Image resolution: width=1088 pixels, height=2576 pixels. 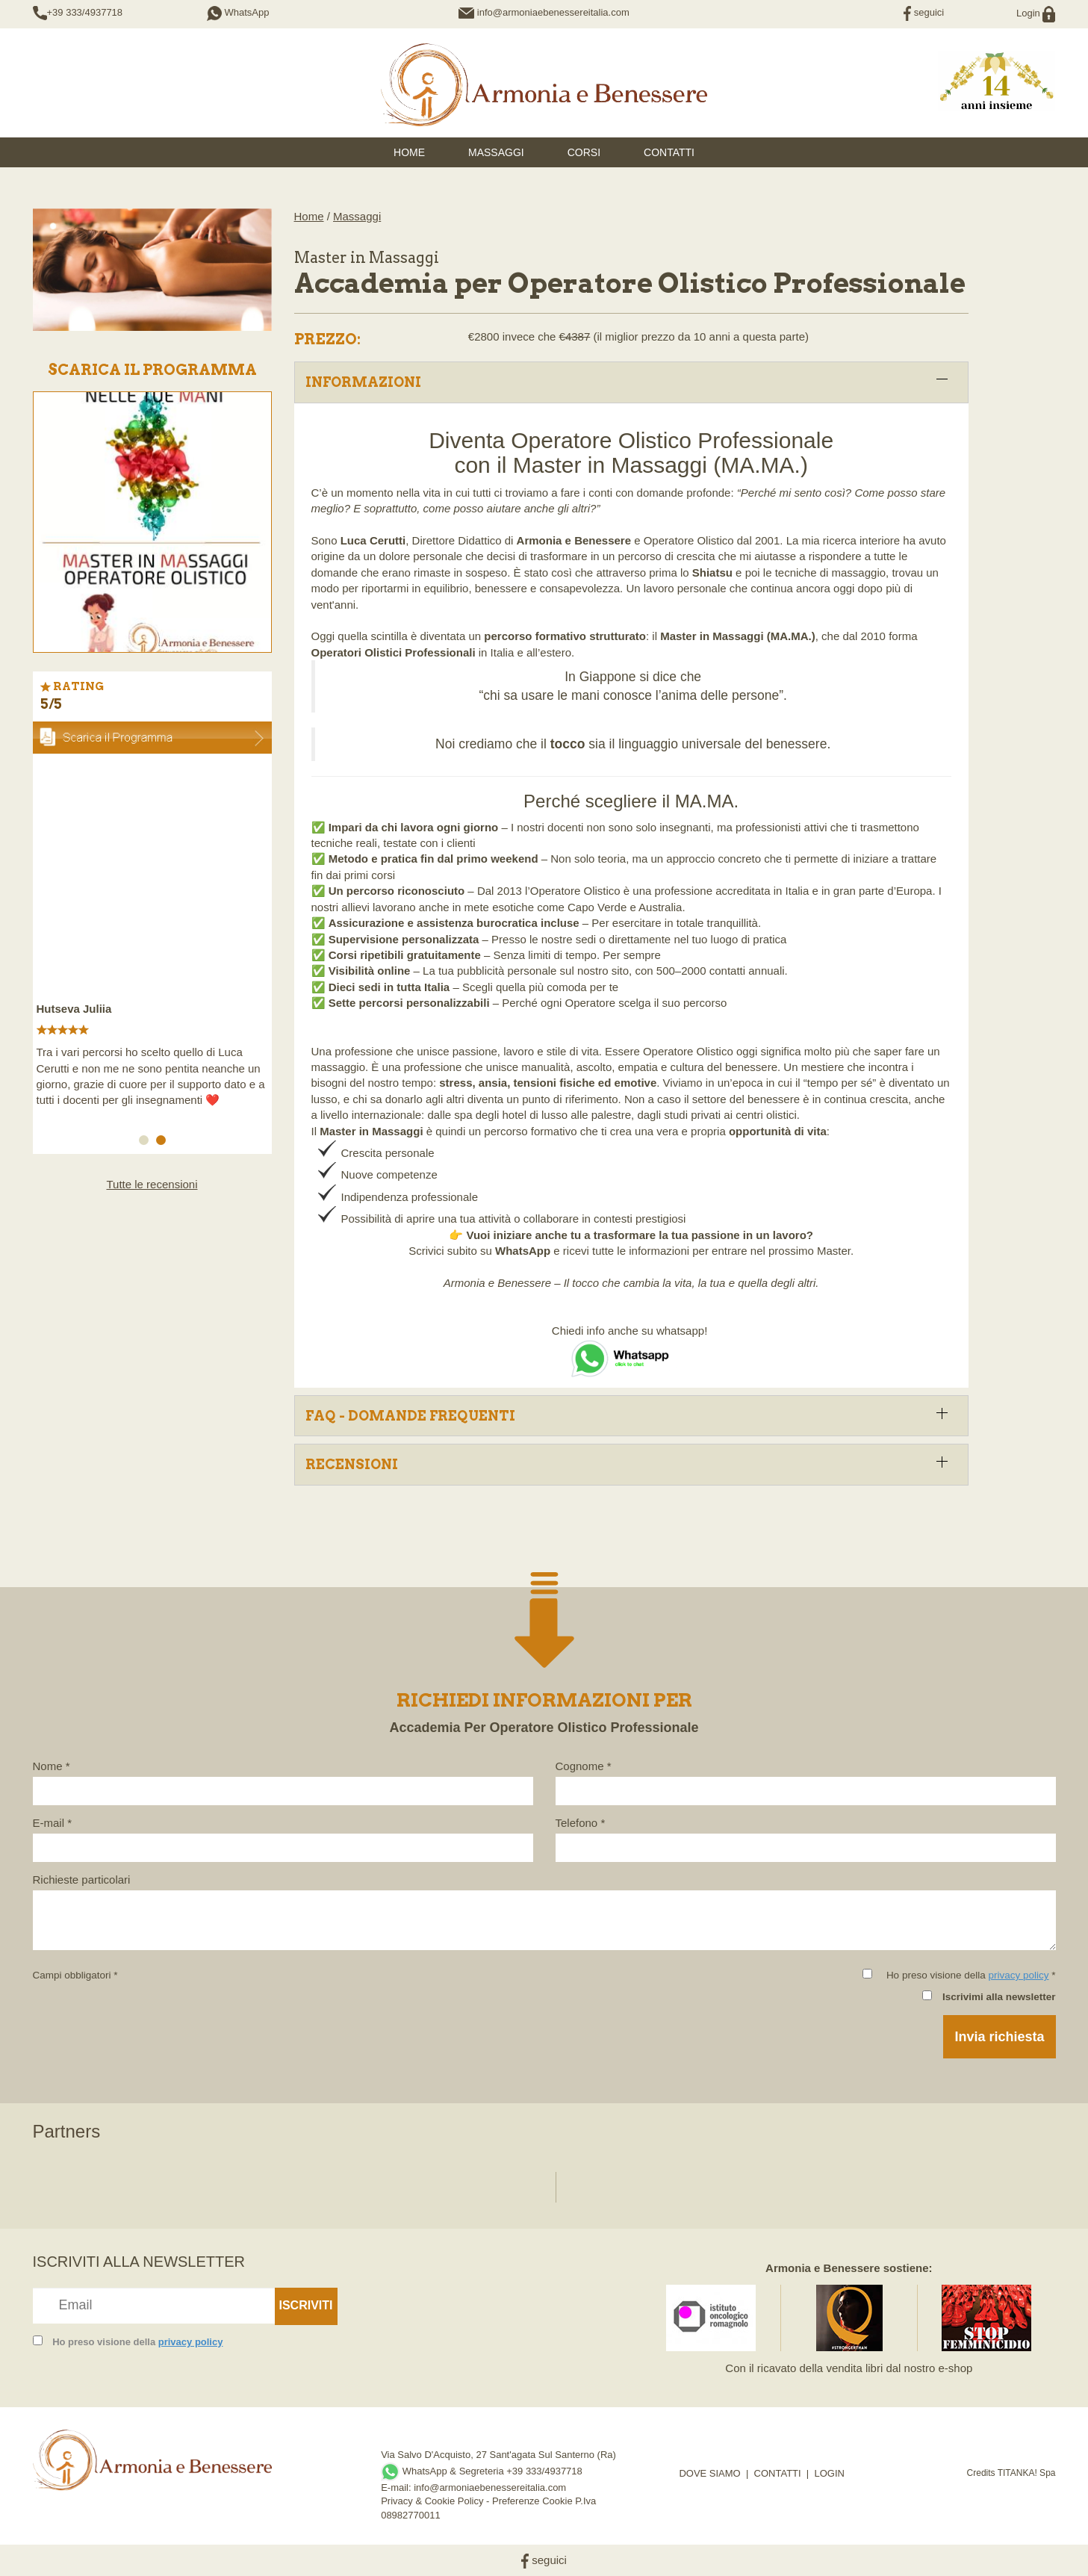 What do you see at coordinates (152, 938) in the screenshot?
I see `[option]` at bounding box center [152, 938].